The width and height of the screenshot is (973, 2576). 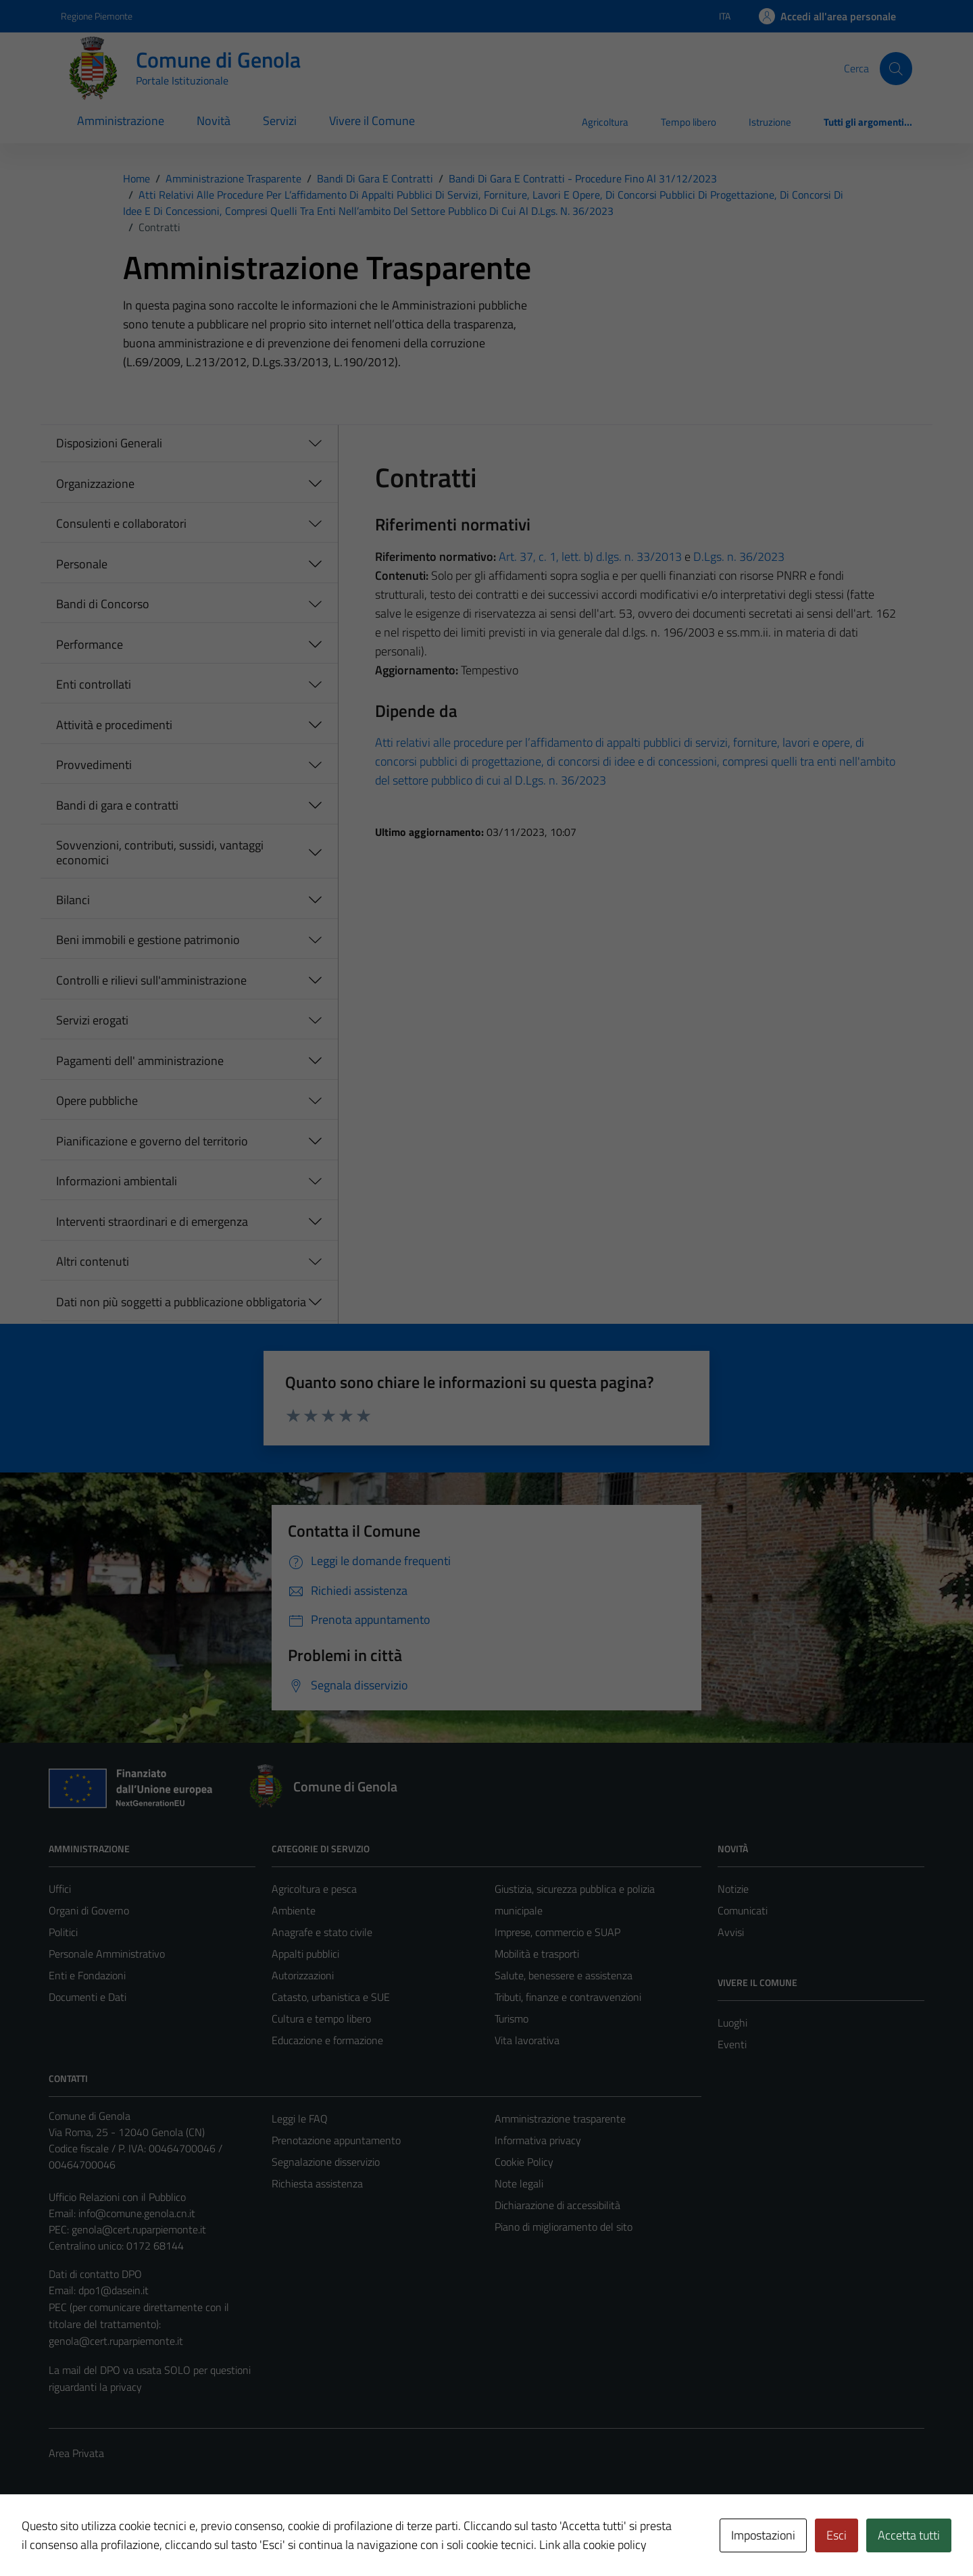 I want to click on Cookie Policy, so click(x=524, y=2162).